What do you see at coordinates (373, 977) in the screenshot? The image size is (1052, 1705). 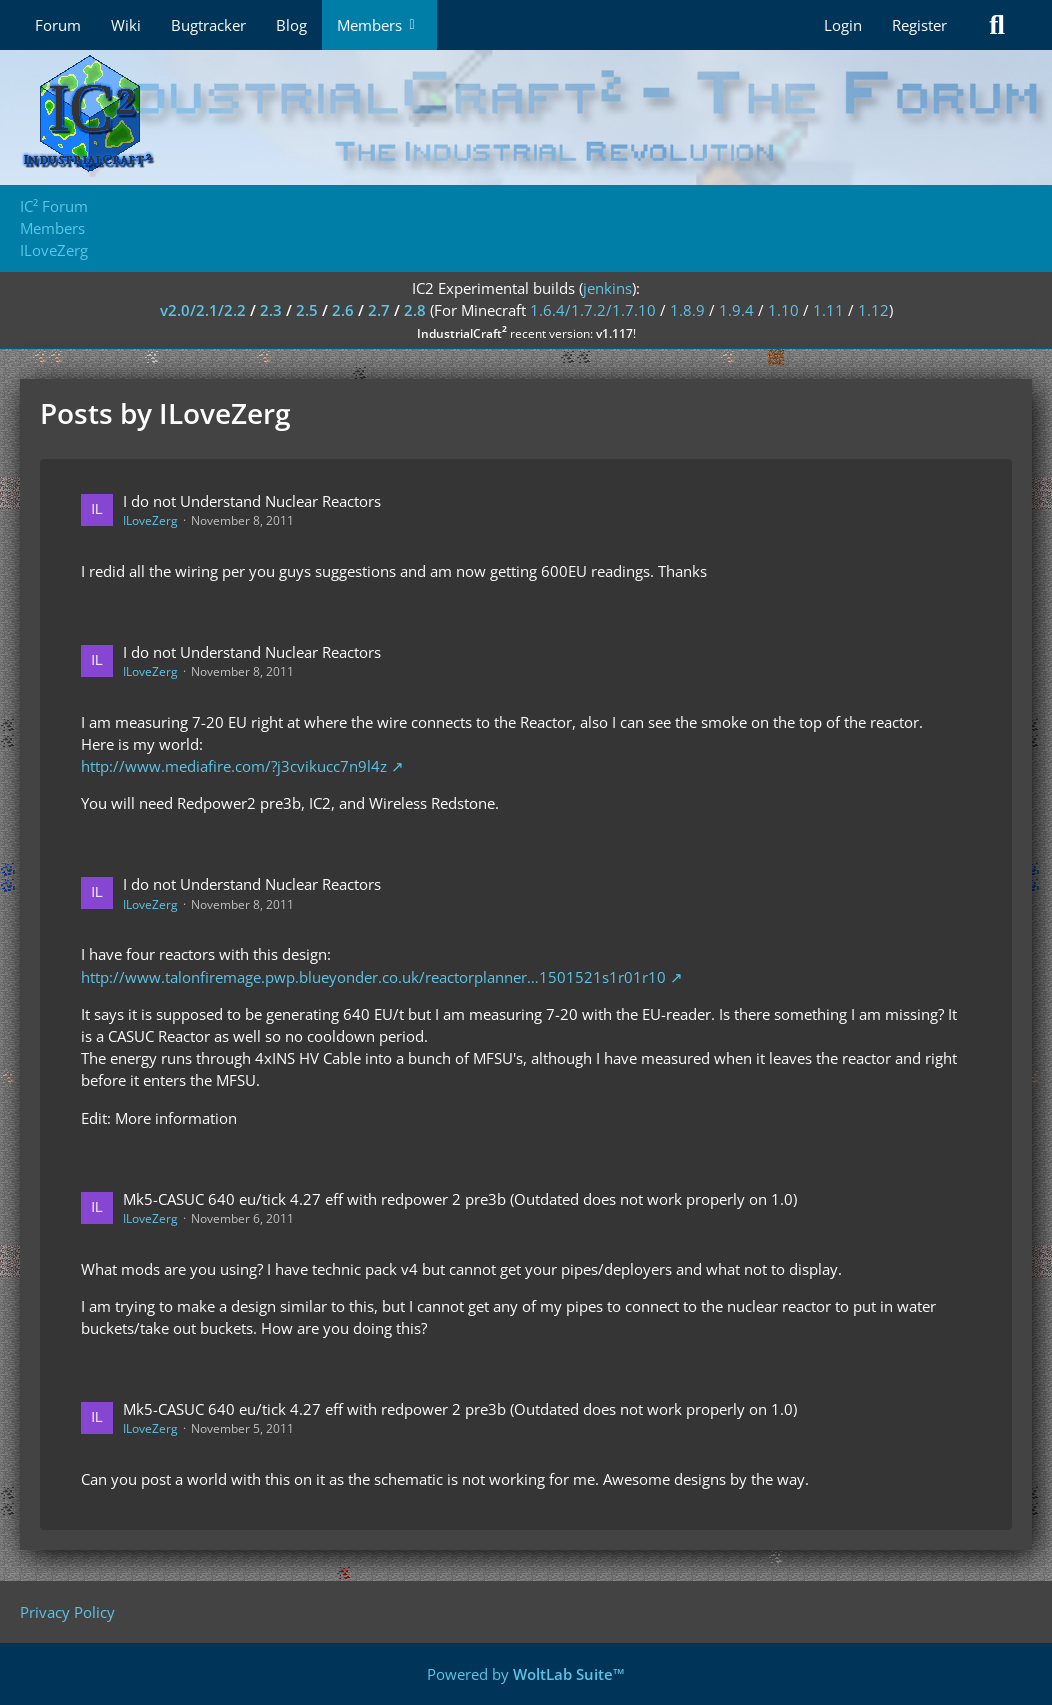 I see `http://www.talonfiremage.pwp.blueyonder.co.uk/reactorplanner…1501521s1r01r10` at bounding box center [373, 977].